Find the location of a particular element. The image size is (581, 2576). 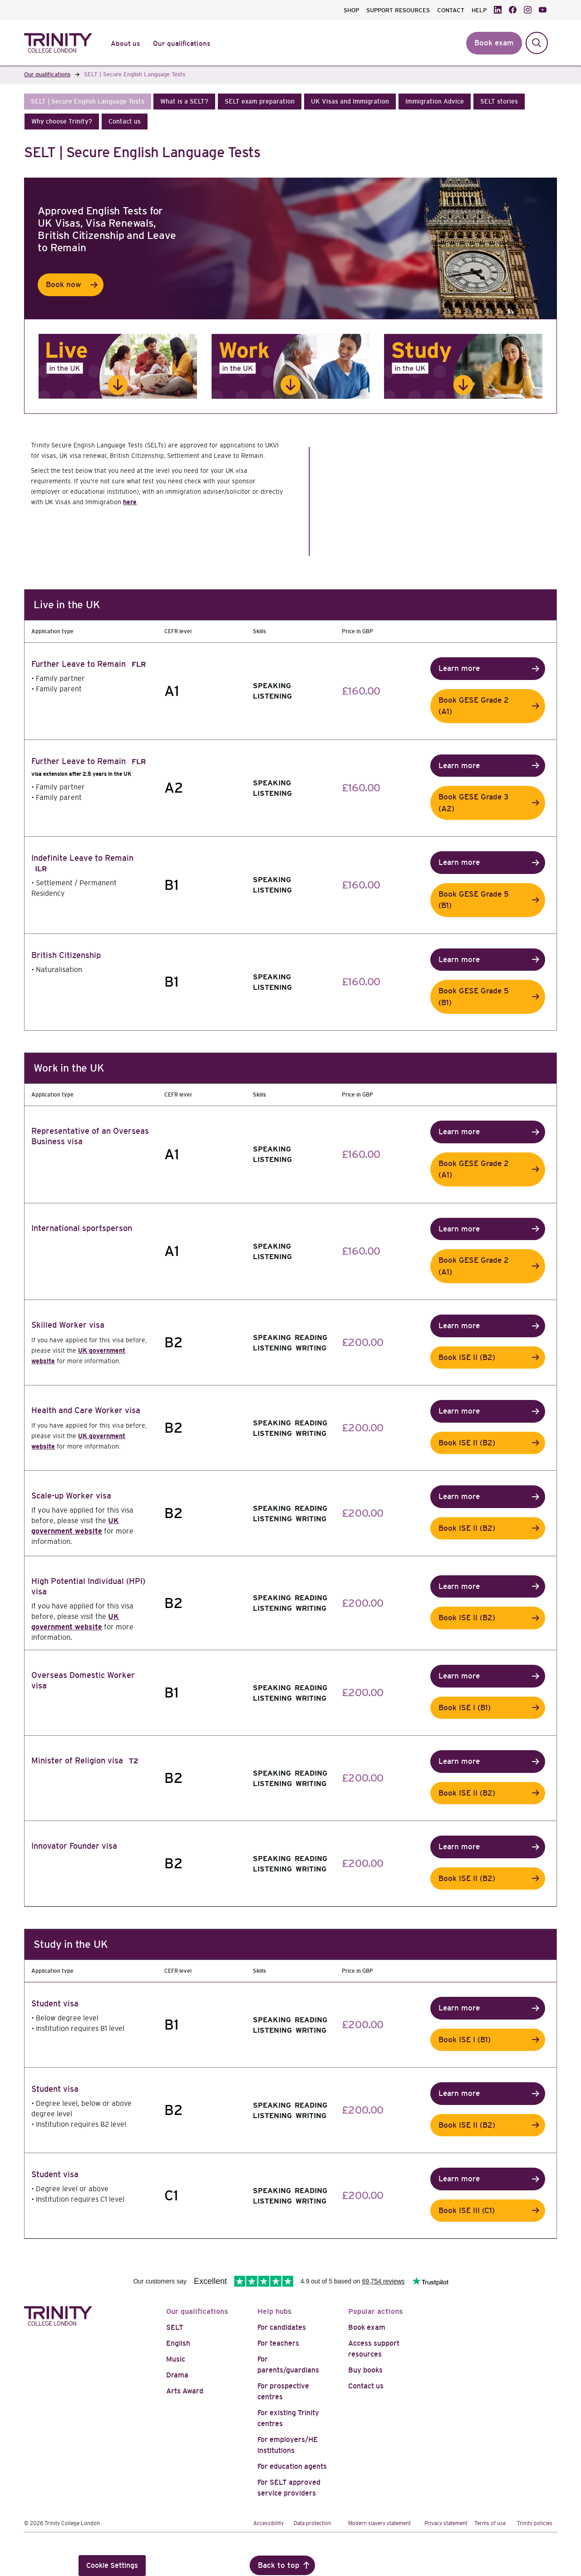

For candidates is located at coordinates (281, 2327).